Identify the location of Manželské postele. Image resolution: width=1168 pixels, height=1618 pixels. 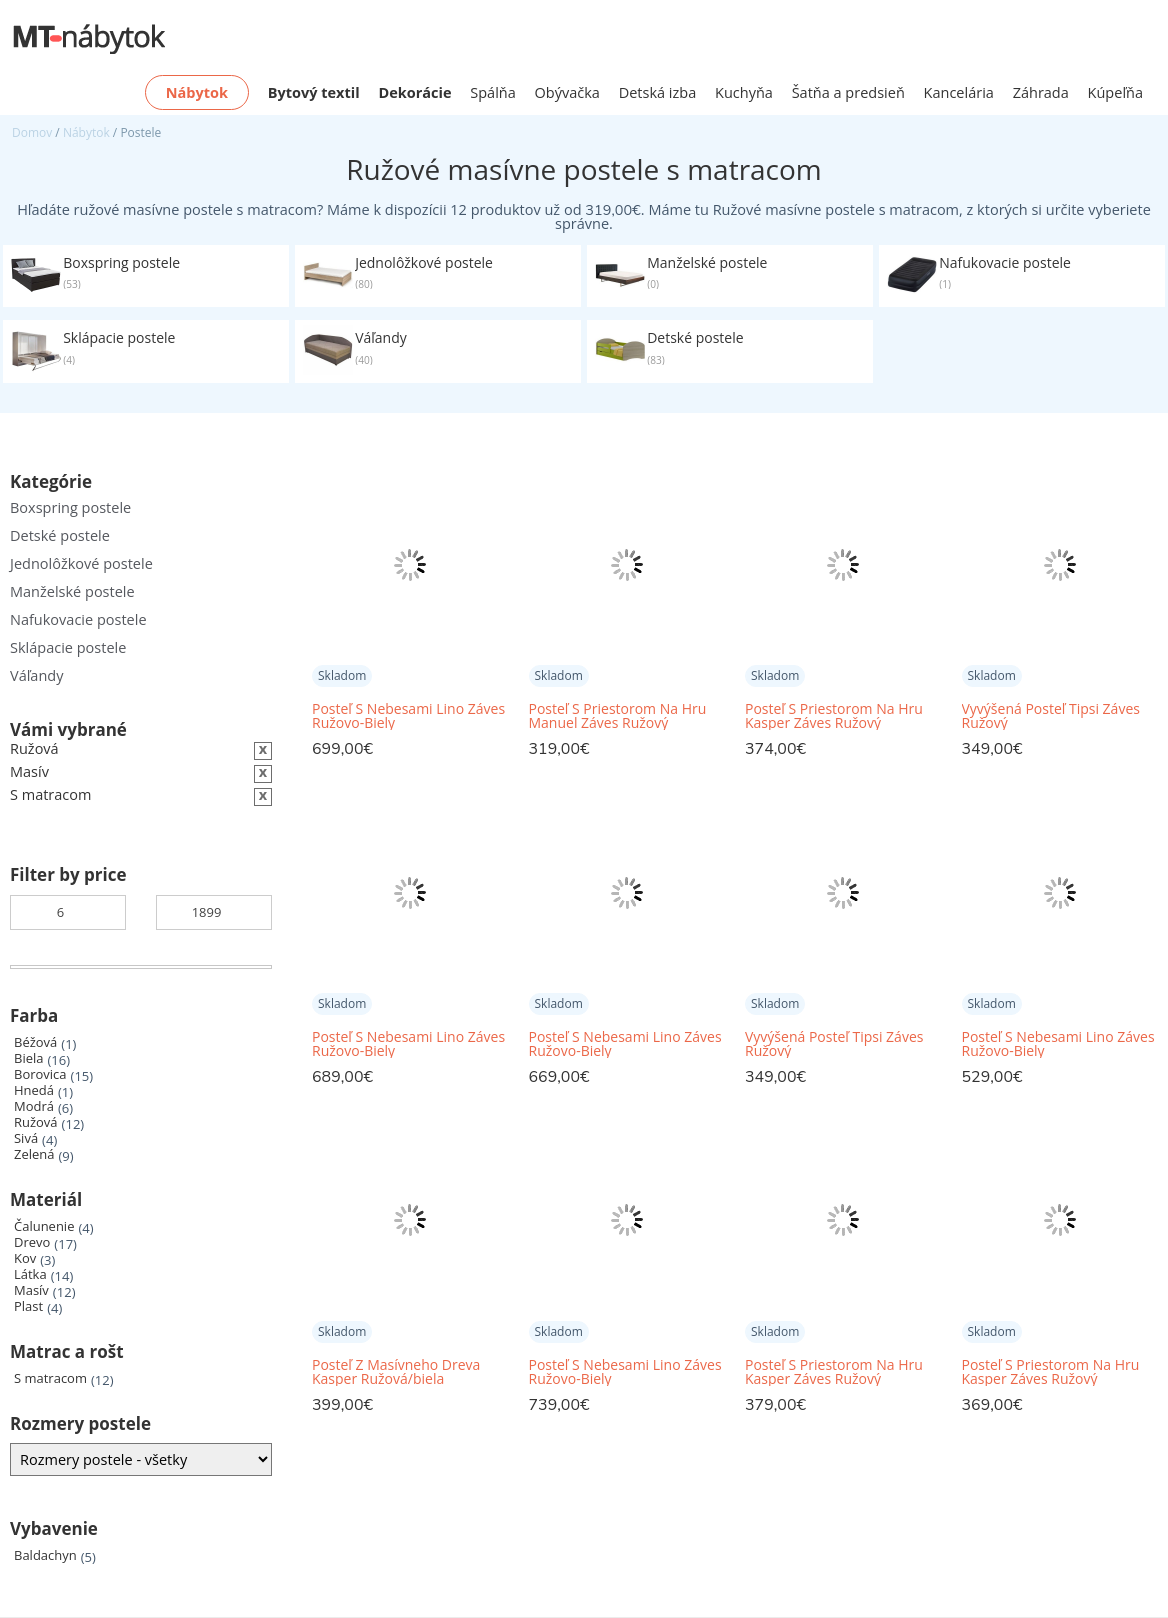
(72, 591).